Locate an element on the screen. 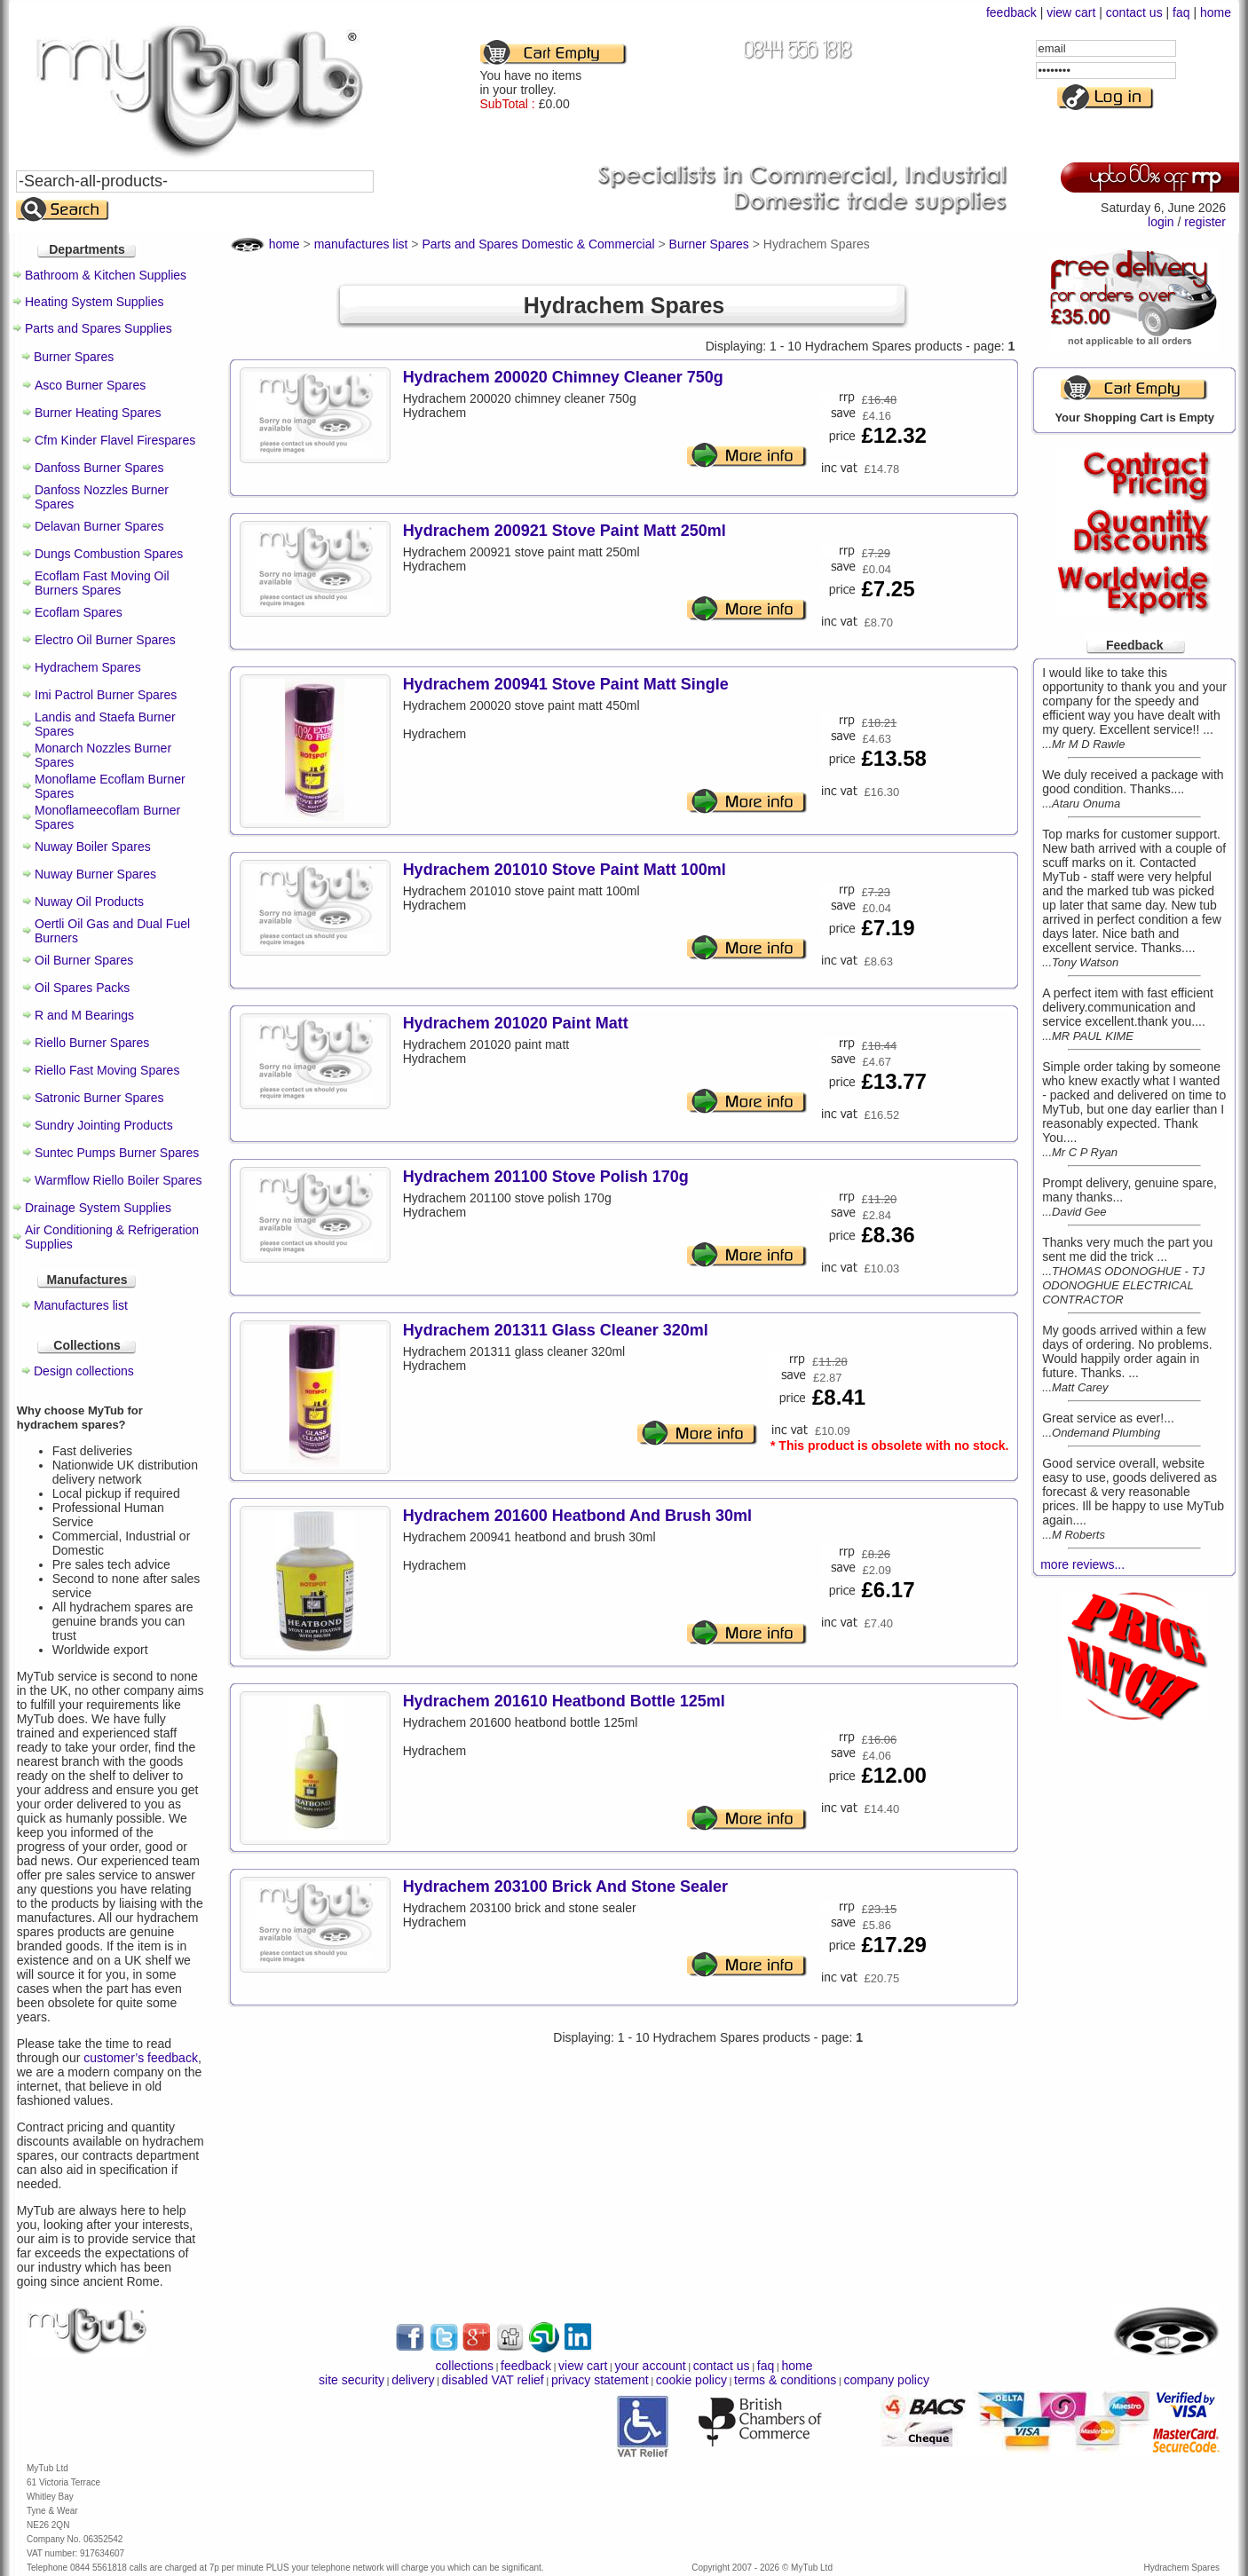  privacy statement is located at coordinates (600, 2380).